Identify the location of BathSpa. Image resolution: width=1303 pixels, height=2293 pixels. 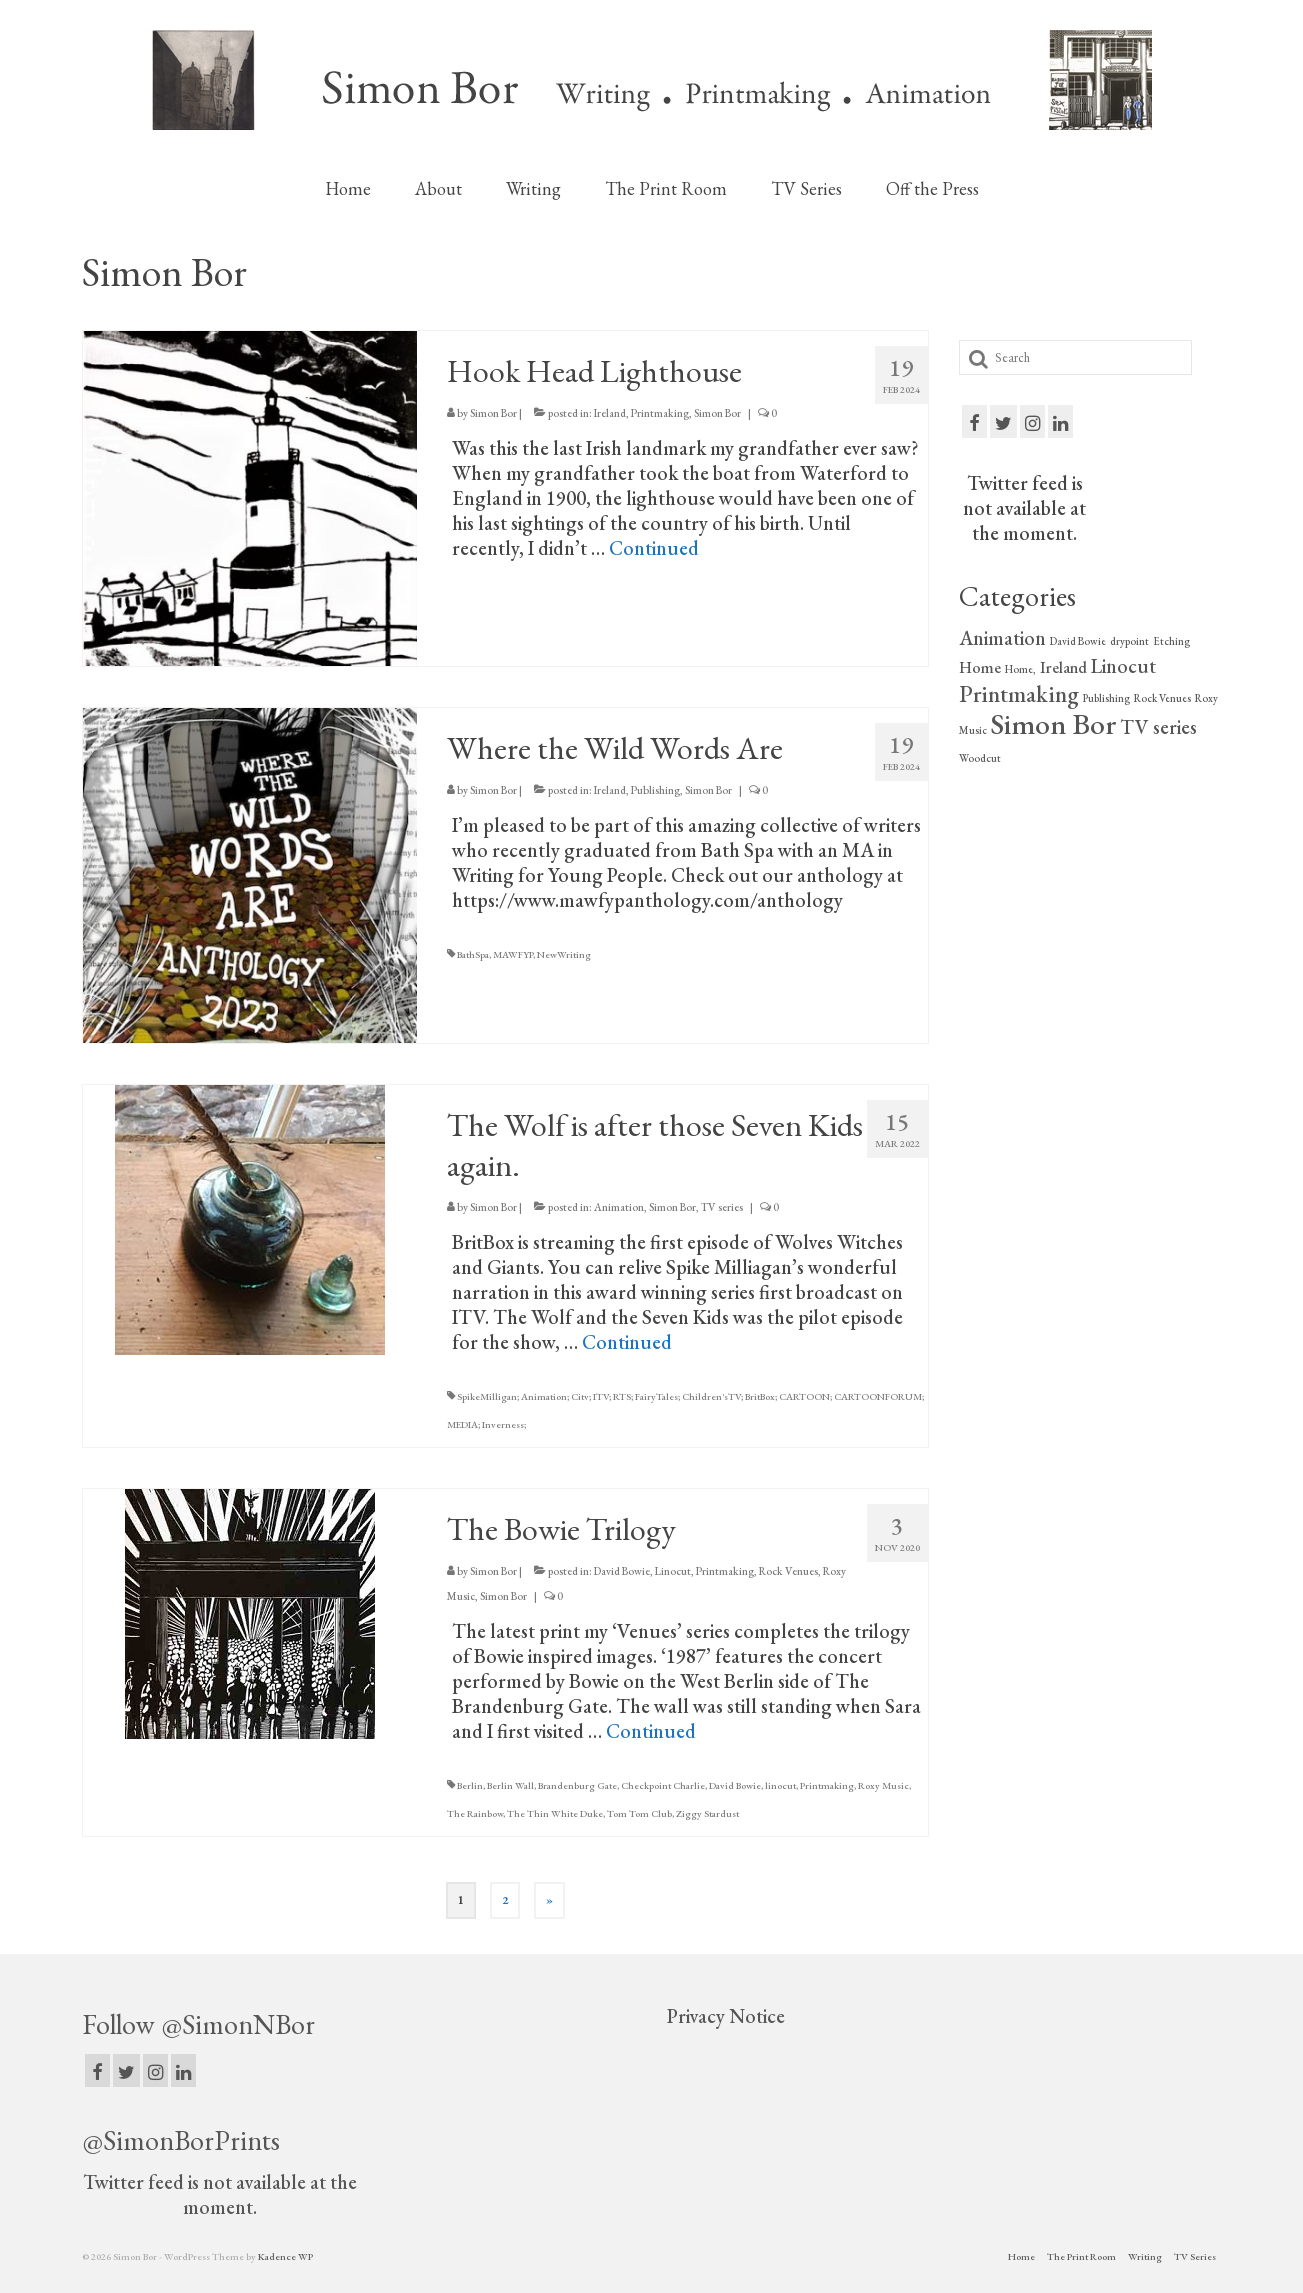
(473, 954).